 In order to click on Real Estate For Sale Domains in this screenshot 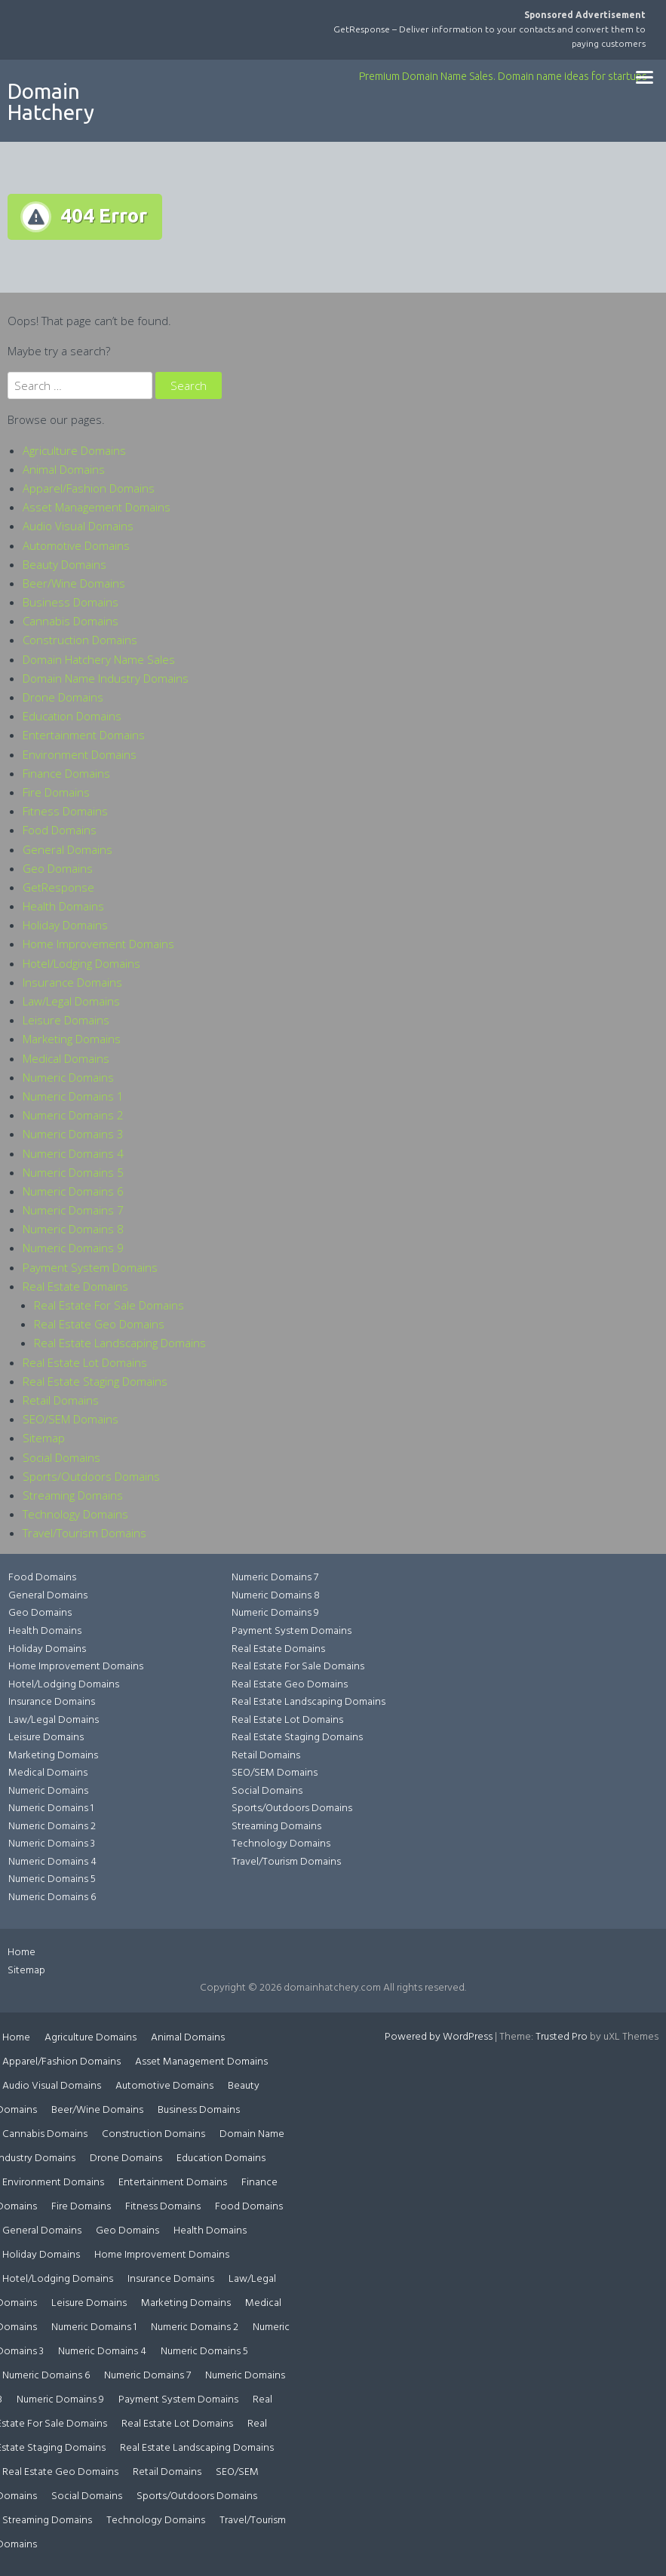, I will do `click(109, 1305)`.